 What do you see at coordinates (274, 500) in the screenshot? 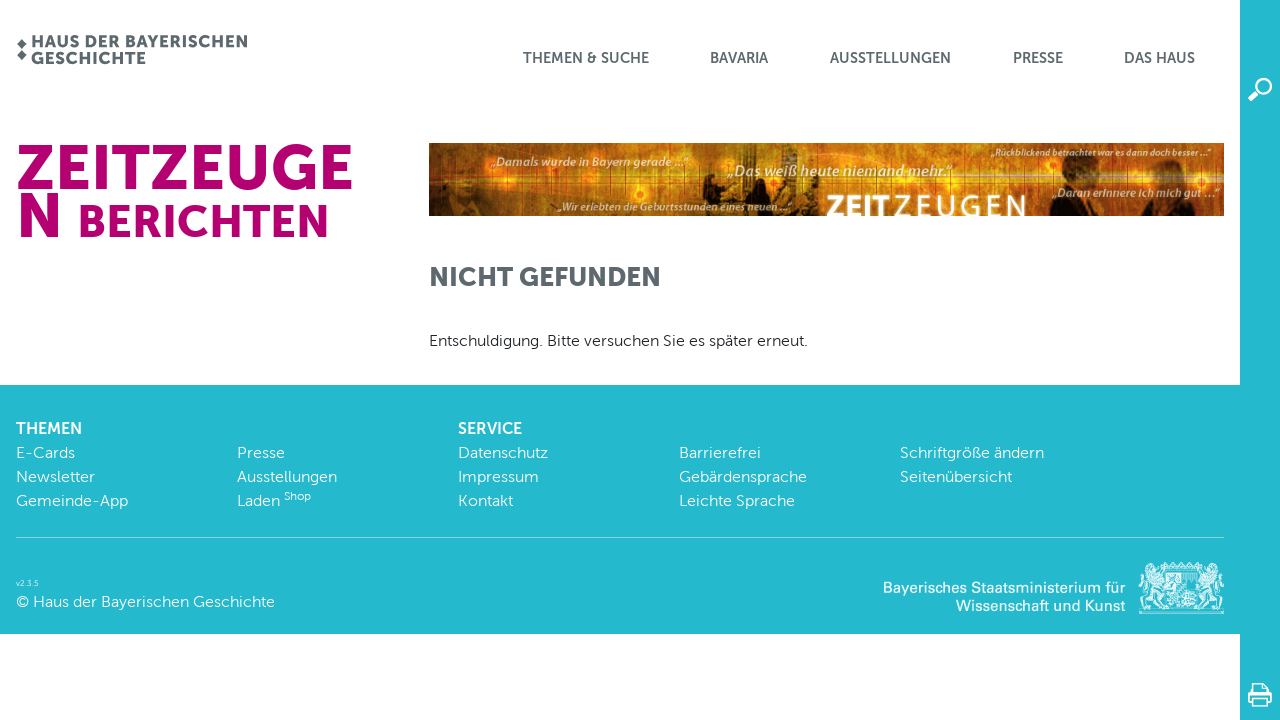
I see `Laden` at bounding box center [274, 500].